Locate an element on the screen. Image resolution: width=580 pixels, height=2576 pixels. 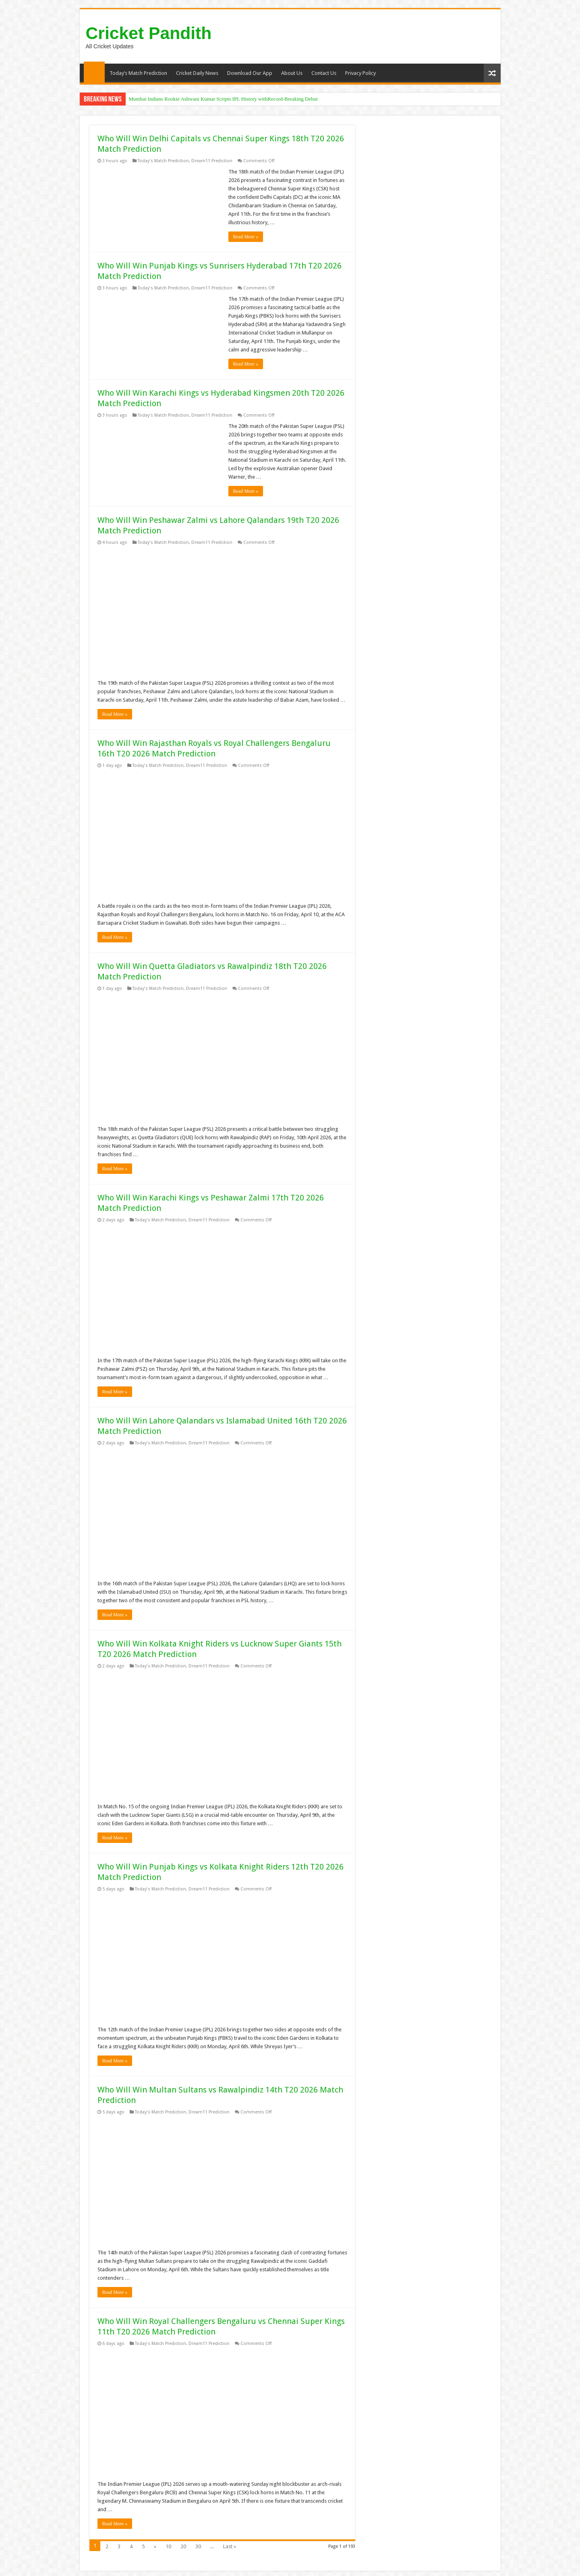
Today's Match Prediction is located at coordinates (163, 160).